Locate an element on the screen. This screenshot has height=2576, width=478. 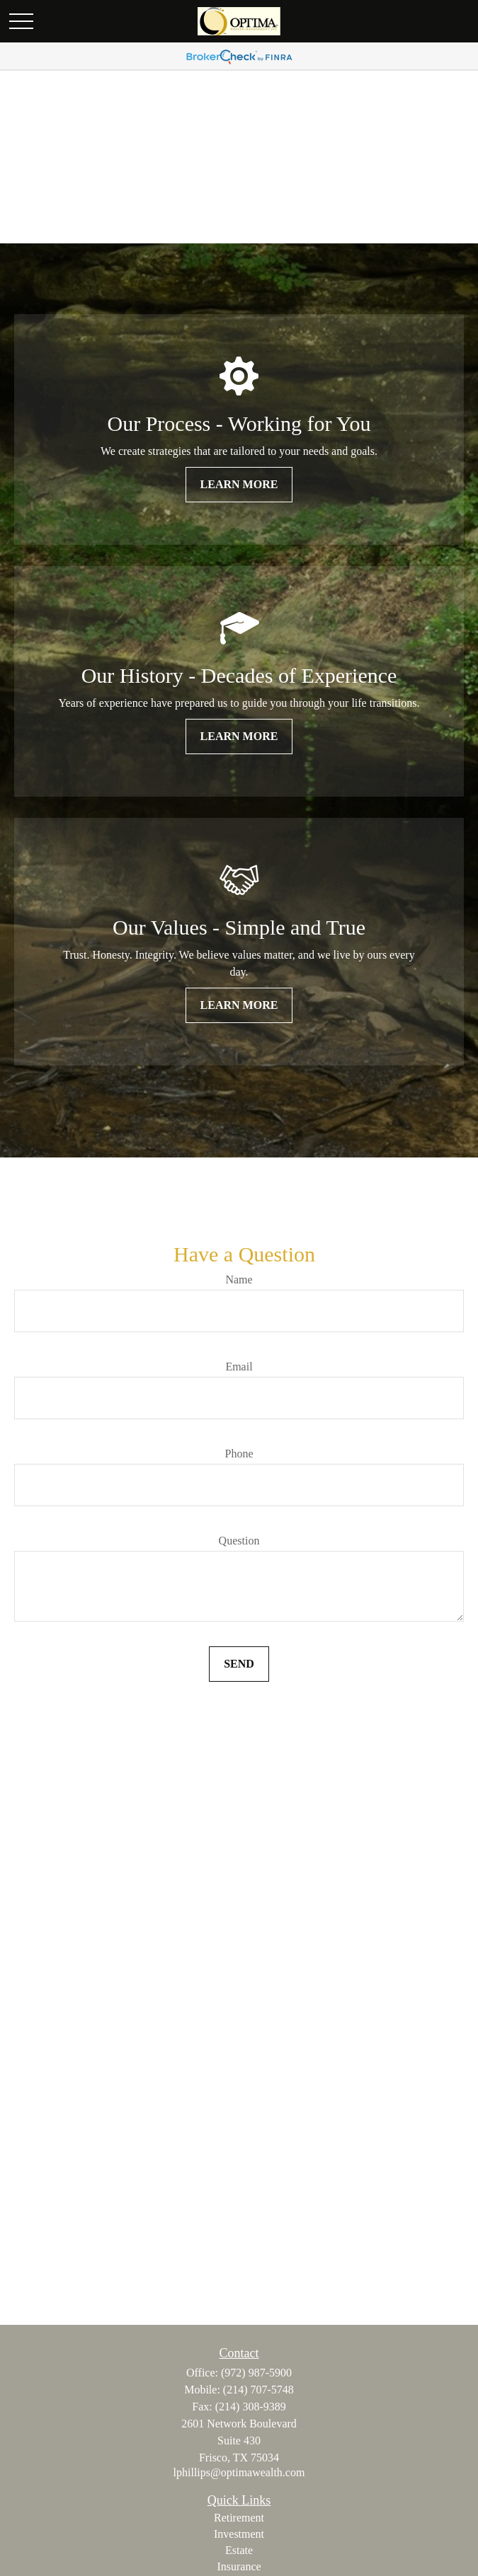
Insurance is located at coordinates (239, 2566).